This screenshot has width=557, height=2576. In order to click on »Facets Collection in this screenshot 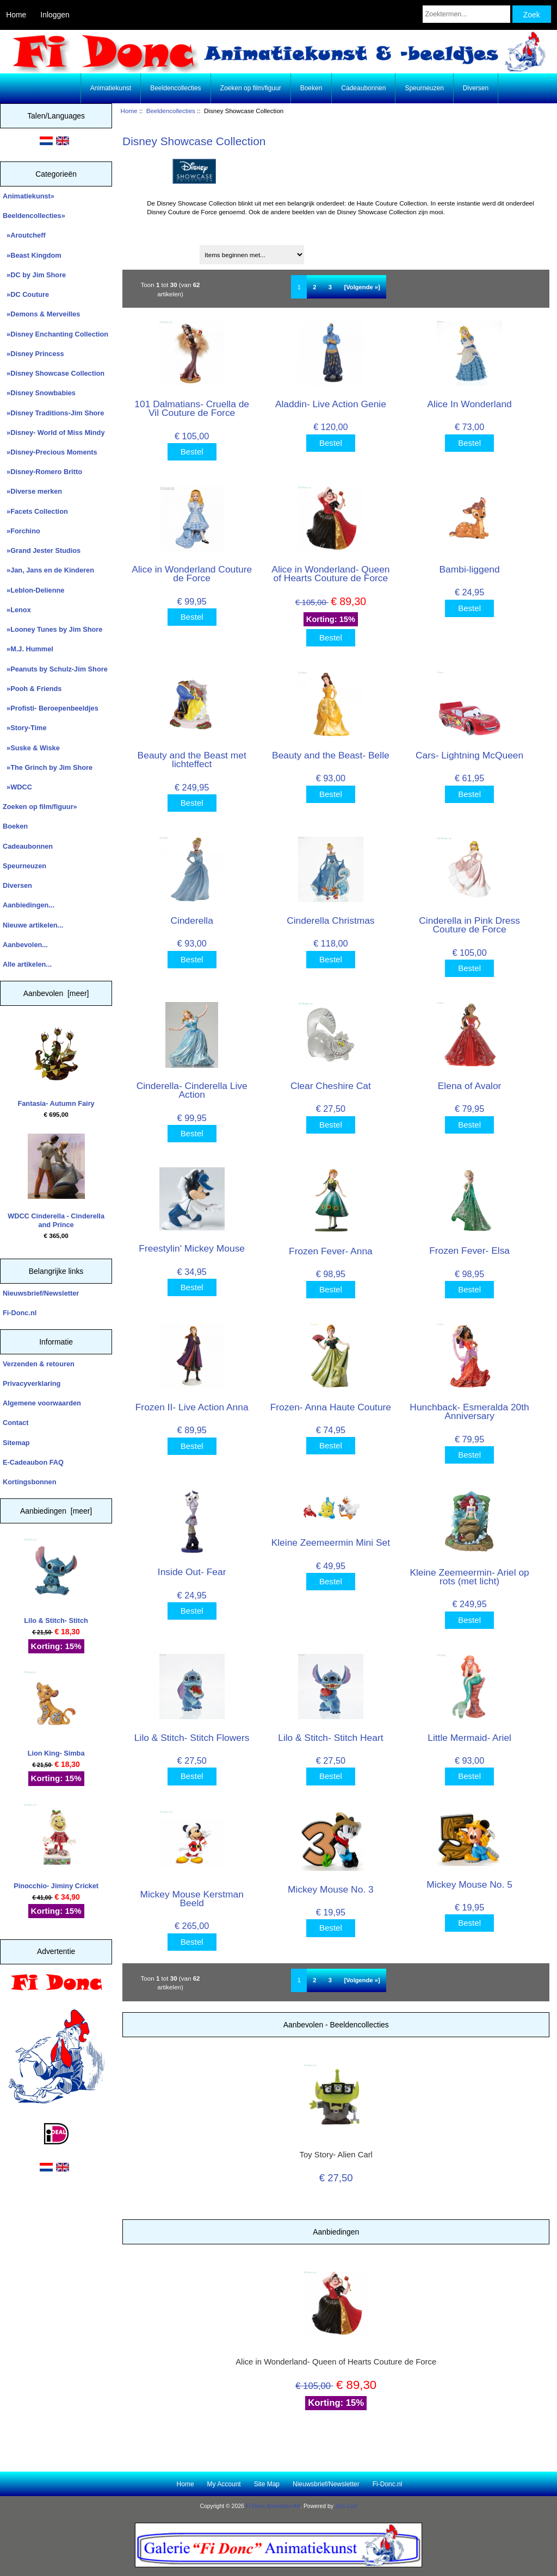, I will do `click(35, 511)`.